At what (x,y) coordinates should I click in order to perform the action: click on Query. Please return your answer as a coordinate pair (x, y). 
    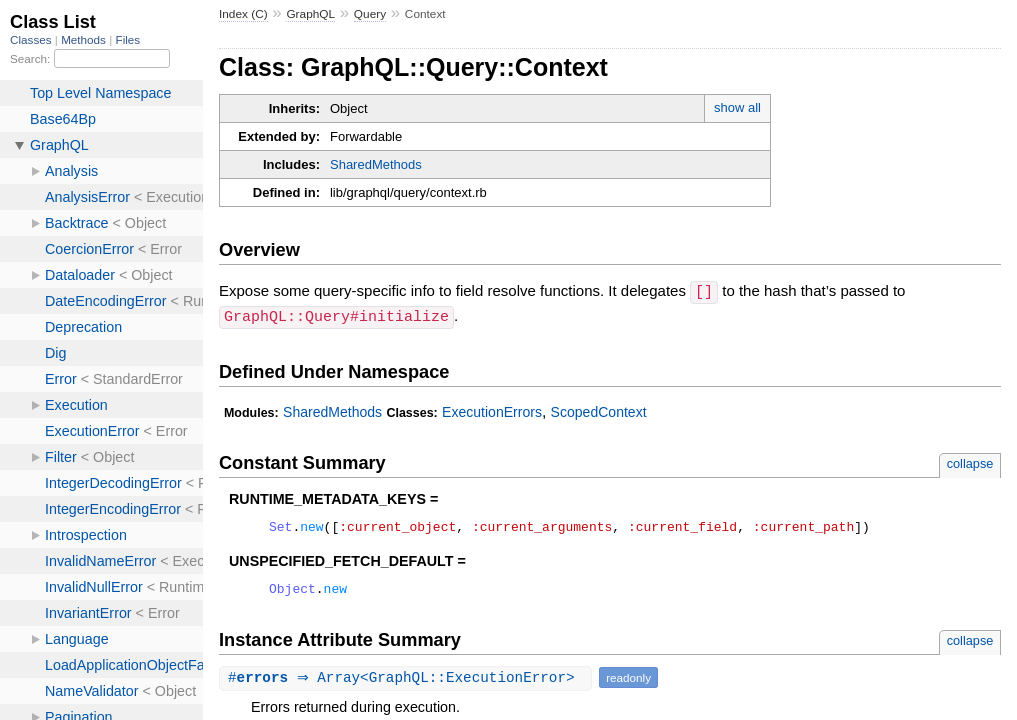
    Looking at the image, I should click on (370, 14).